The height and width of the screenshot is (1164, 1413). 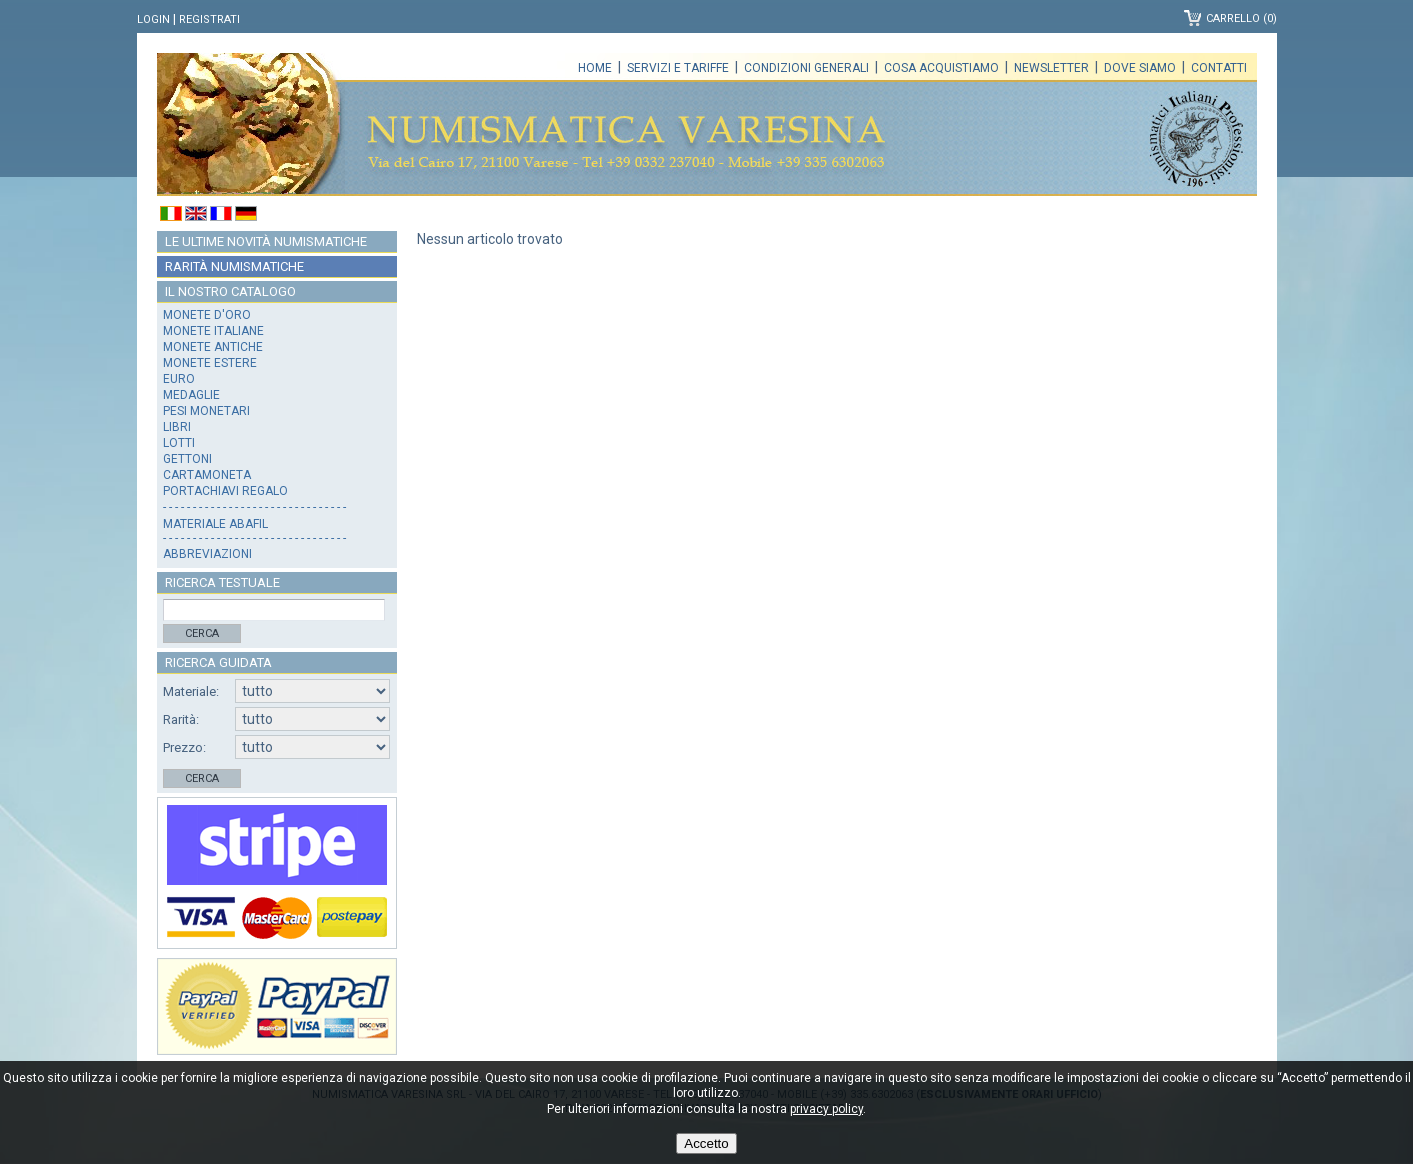 What do you see at coordinates (266, 241) in the screenshot?
I see `Le ultime novità numismatiche` at bounding box center [266, 241].